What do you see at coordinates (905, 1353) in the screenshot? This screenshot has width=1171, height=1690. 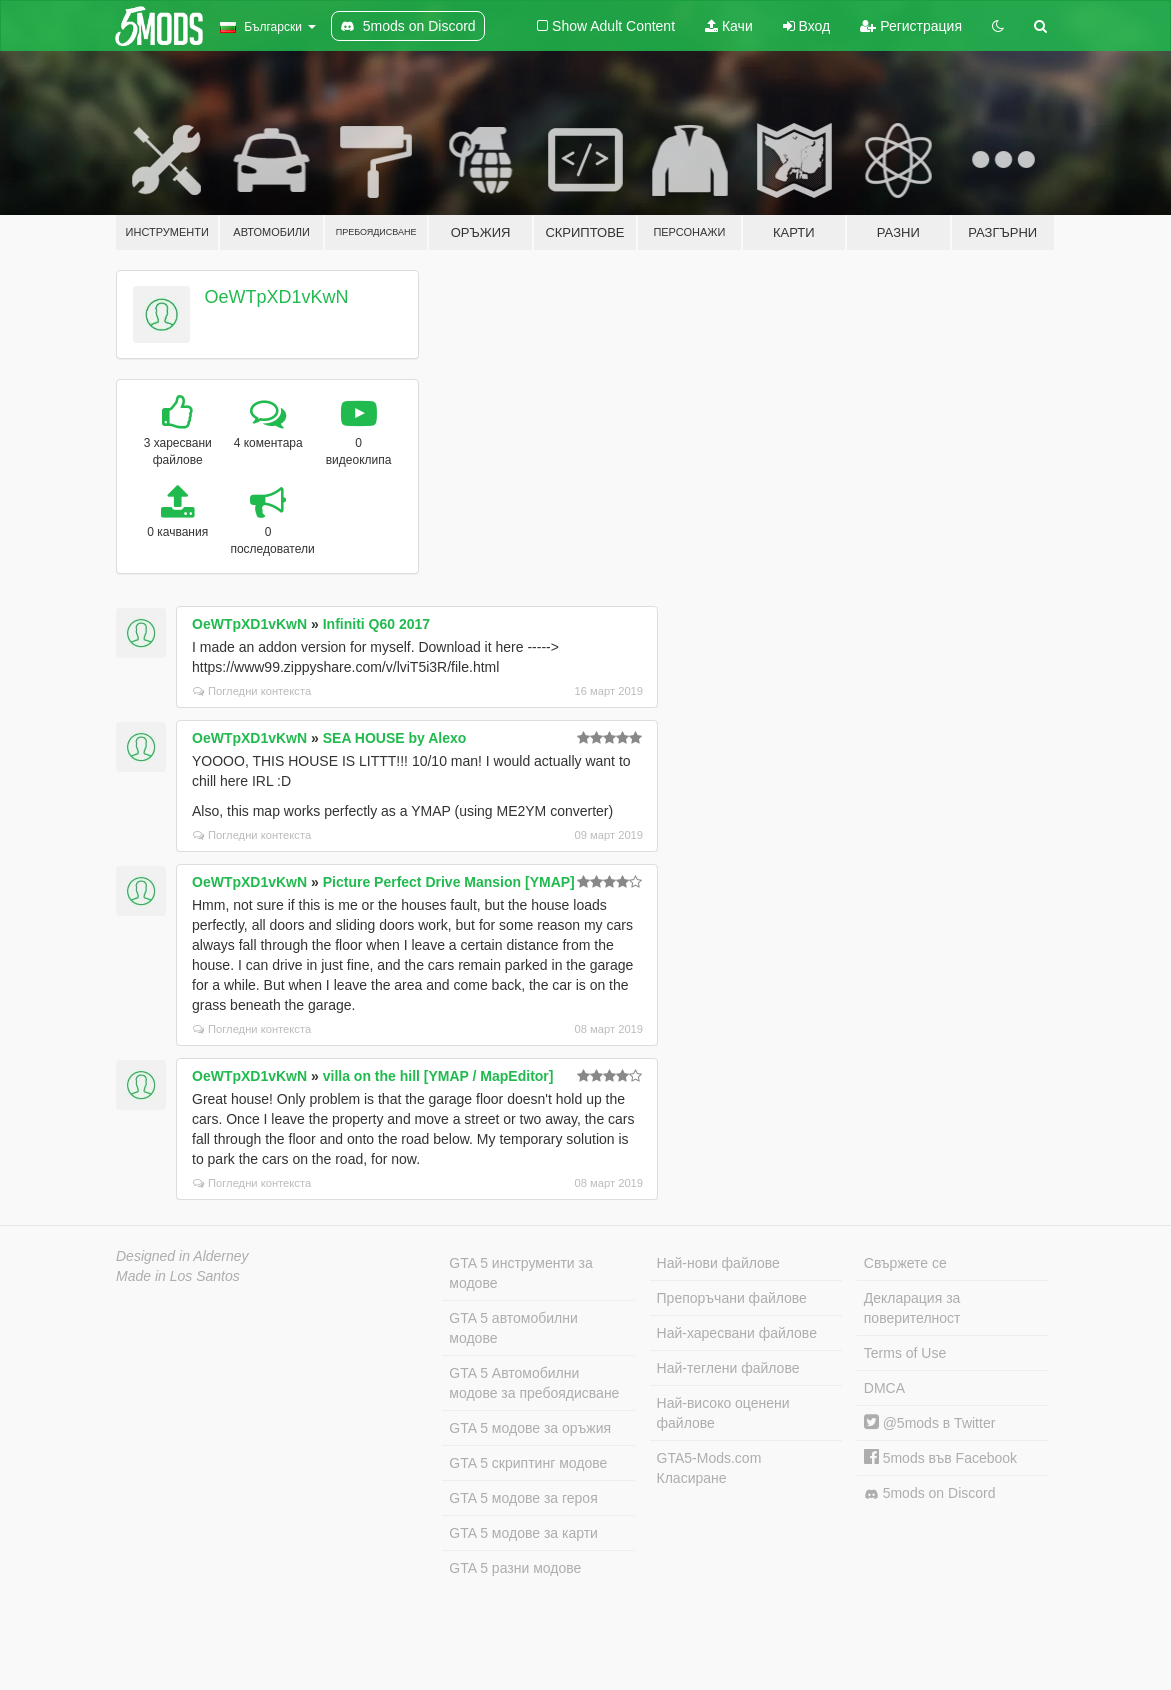 I see `Terms of Use` at bounding box center [905, 1353].